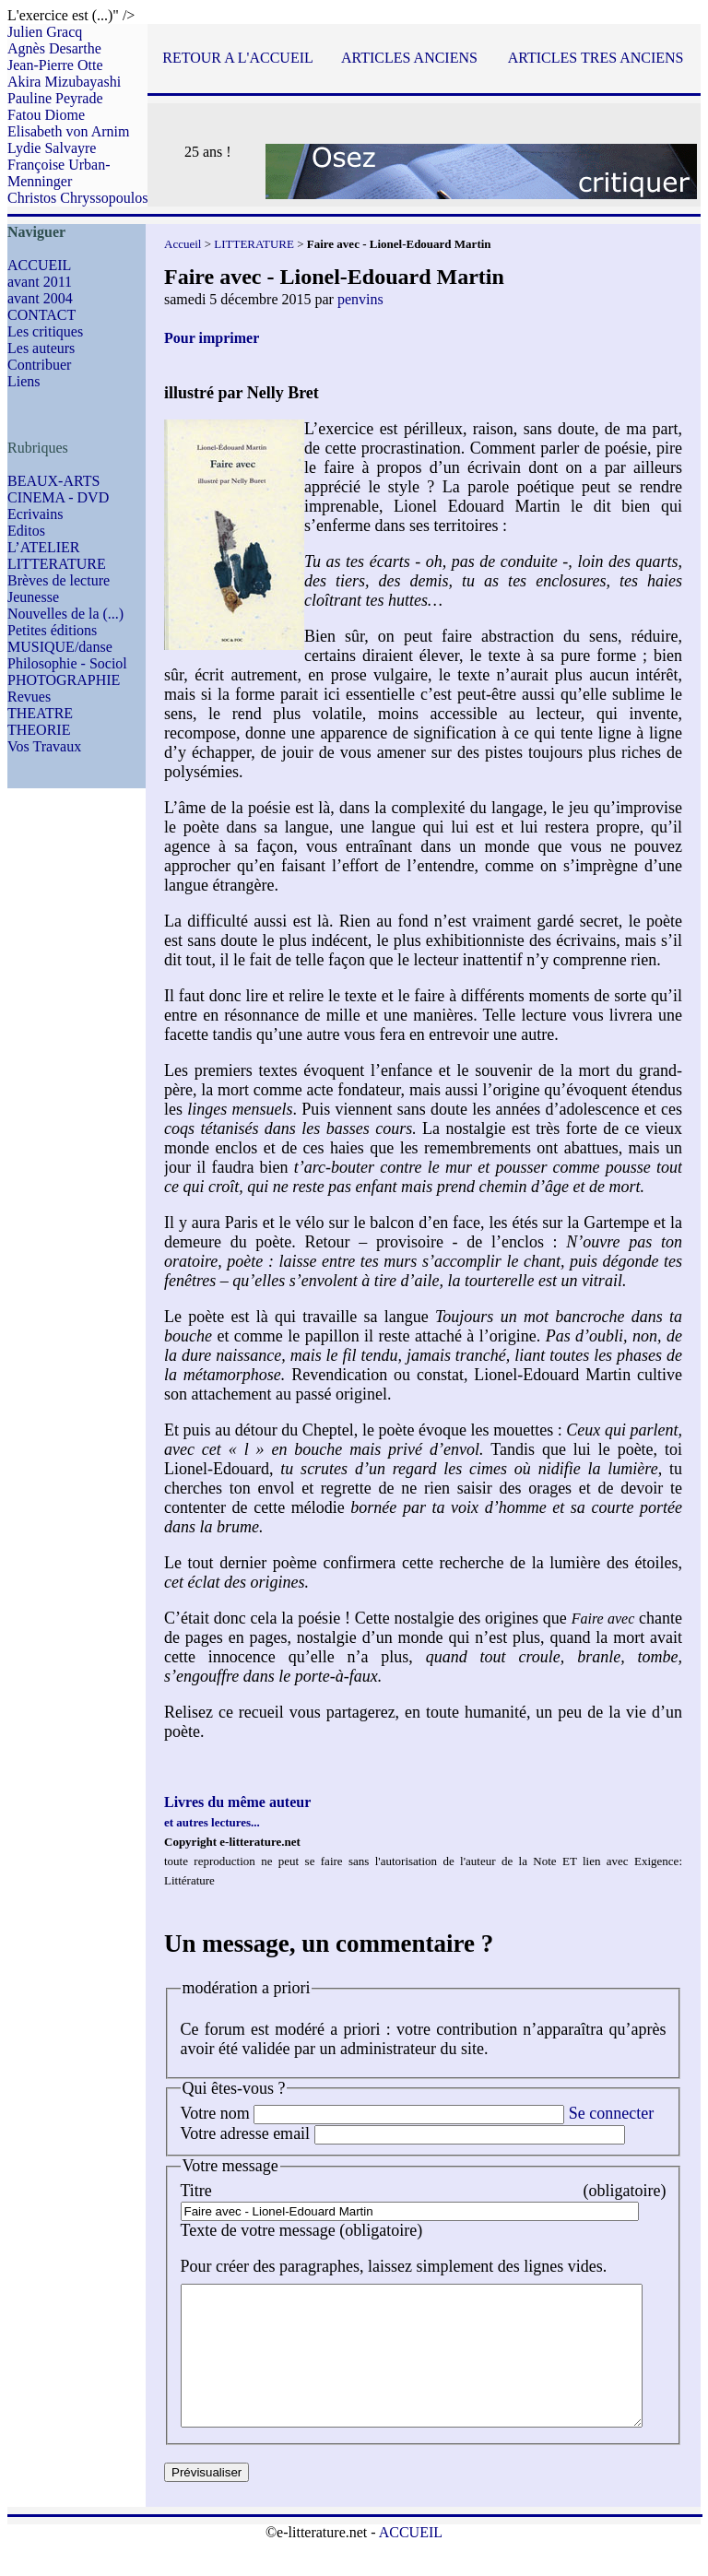 The height and width of the screenshot is (2576, 708). I want to click on Christos Chryssopoulos, so click(77, 198).